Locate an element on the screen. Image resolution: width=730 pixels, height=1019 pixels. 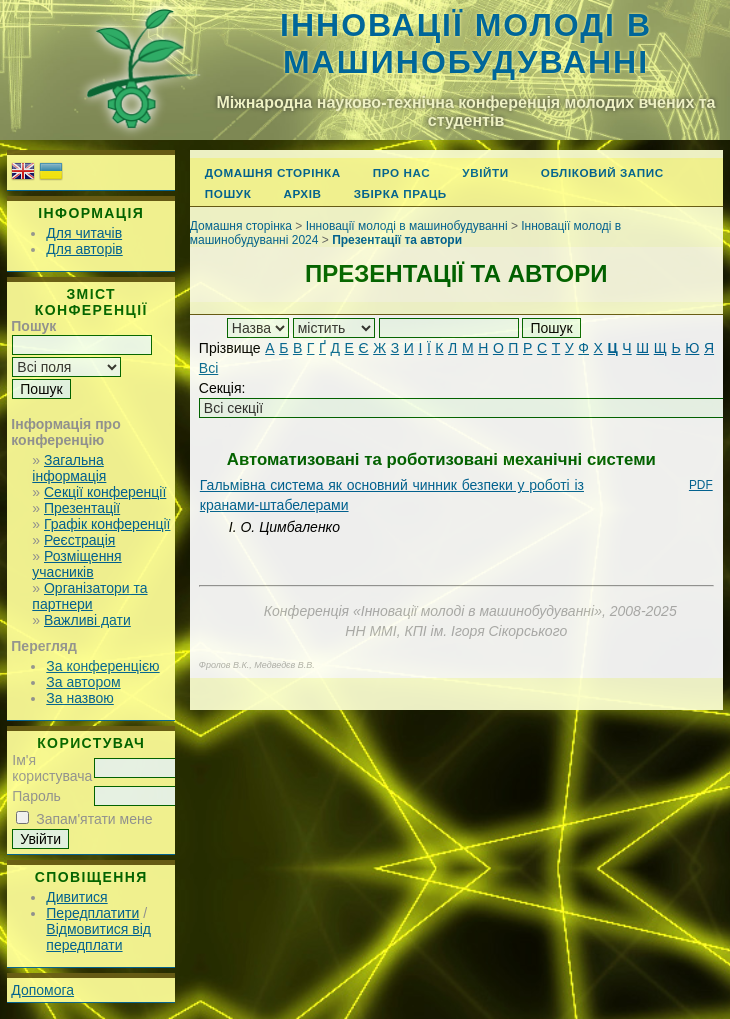
Інновації молоді в машинобудуванні is located at coordinates (466, 43).